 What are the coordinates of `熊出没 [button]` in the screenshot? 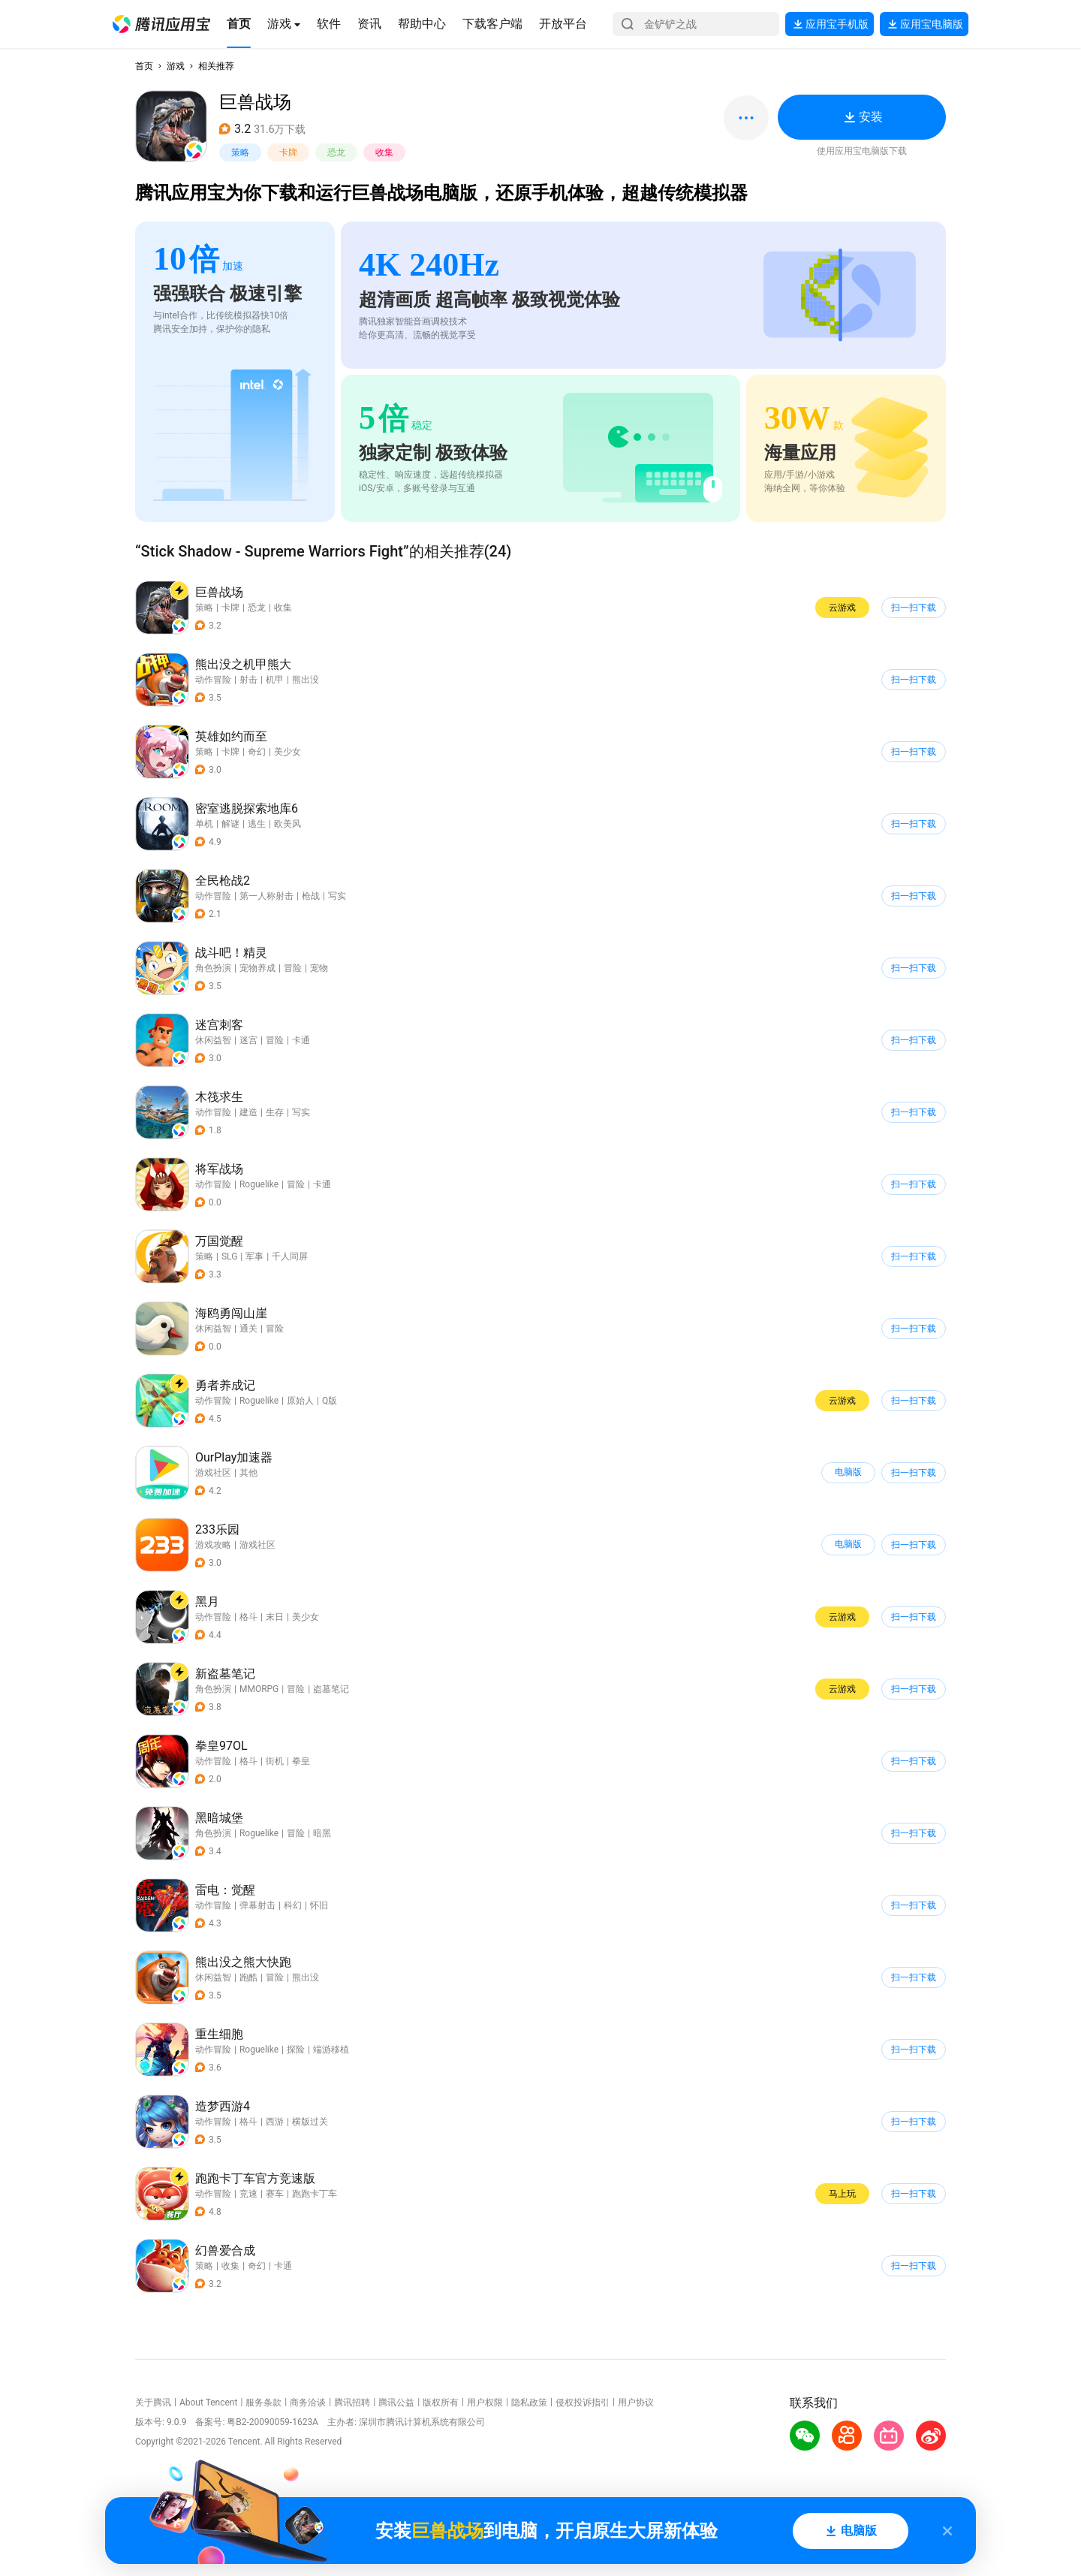 It's located at (305, 679).